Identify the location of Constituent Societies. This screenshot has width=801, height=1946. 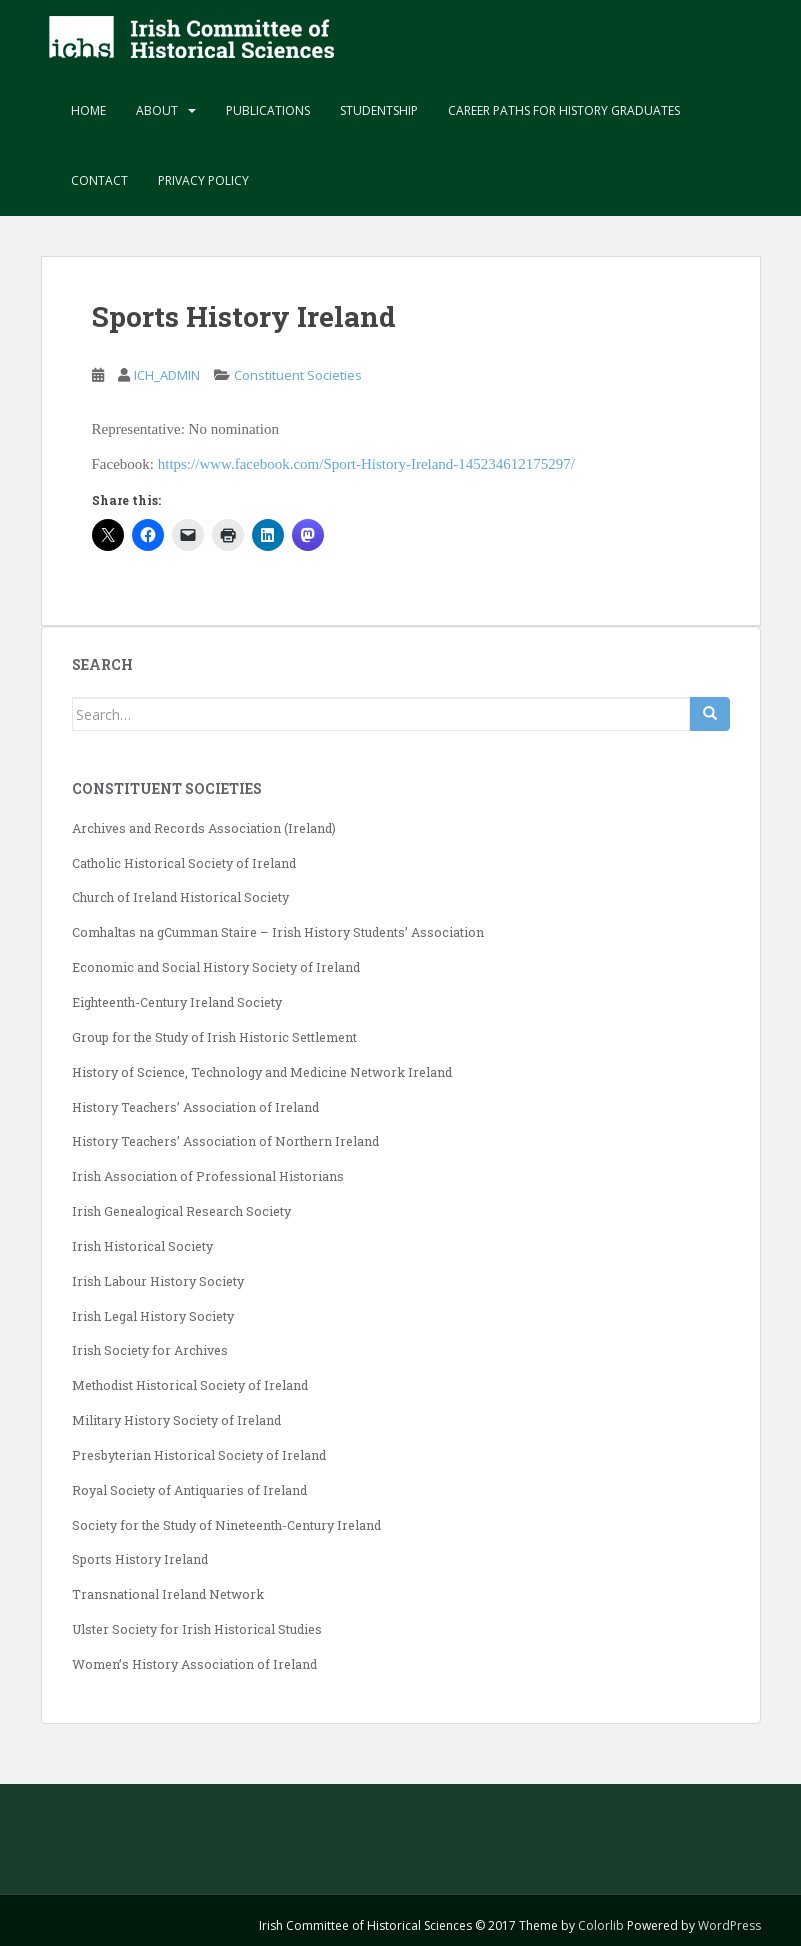
(298, 375).